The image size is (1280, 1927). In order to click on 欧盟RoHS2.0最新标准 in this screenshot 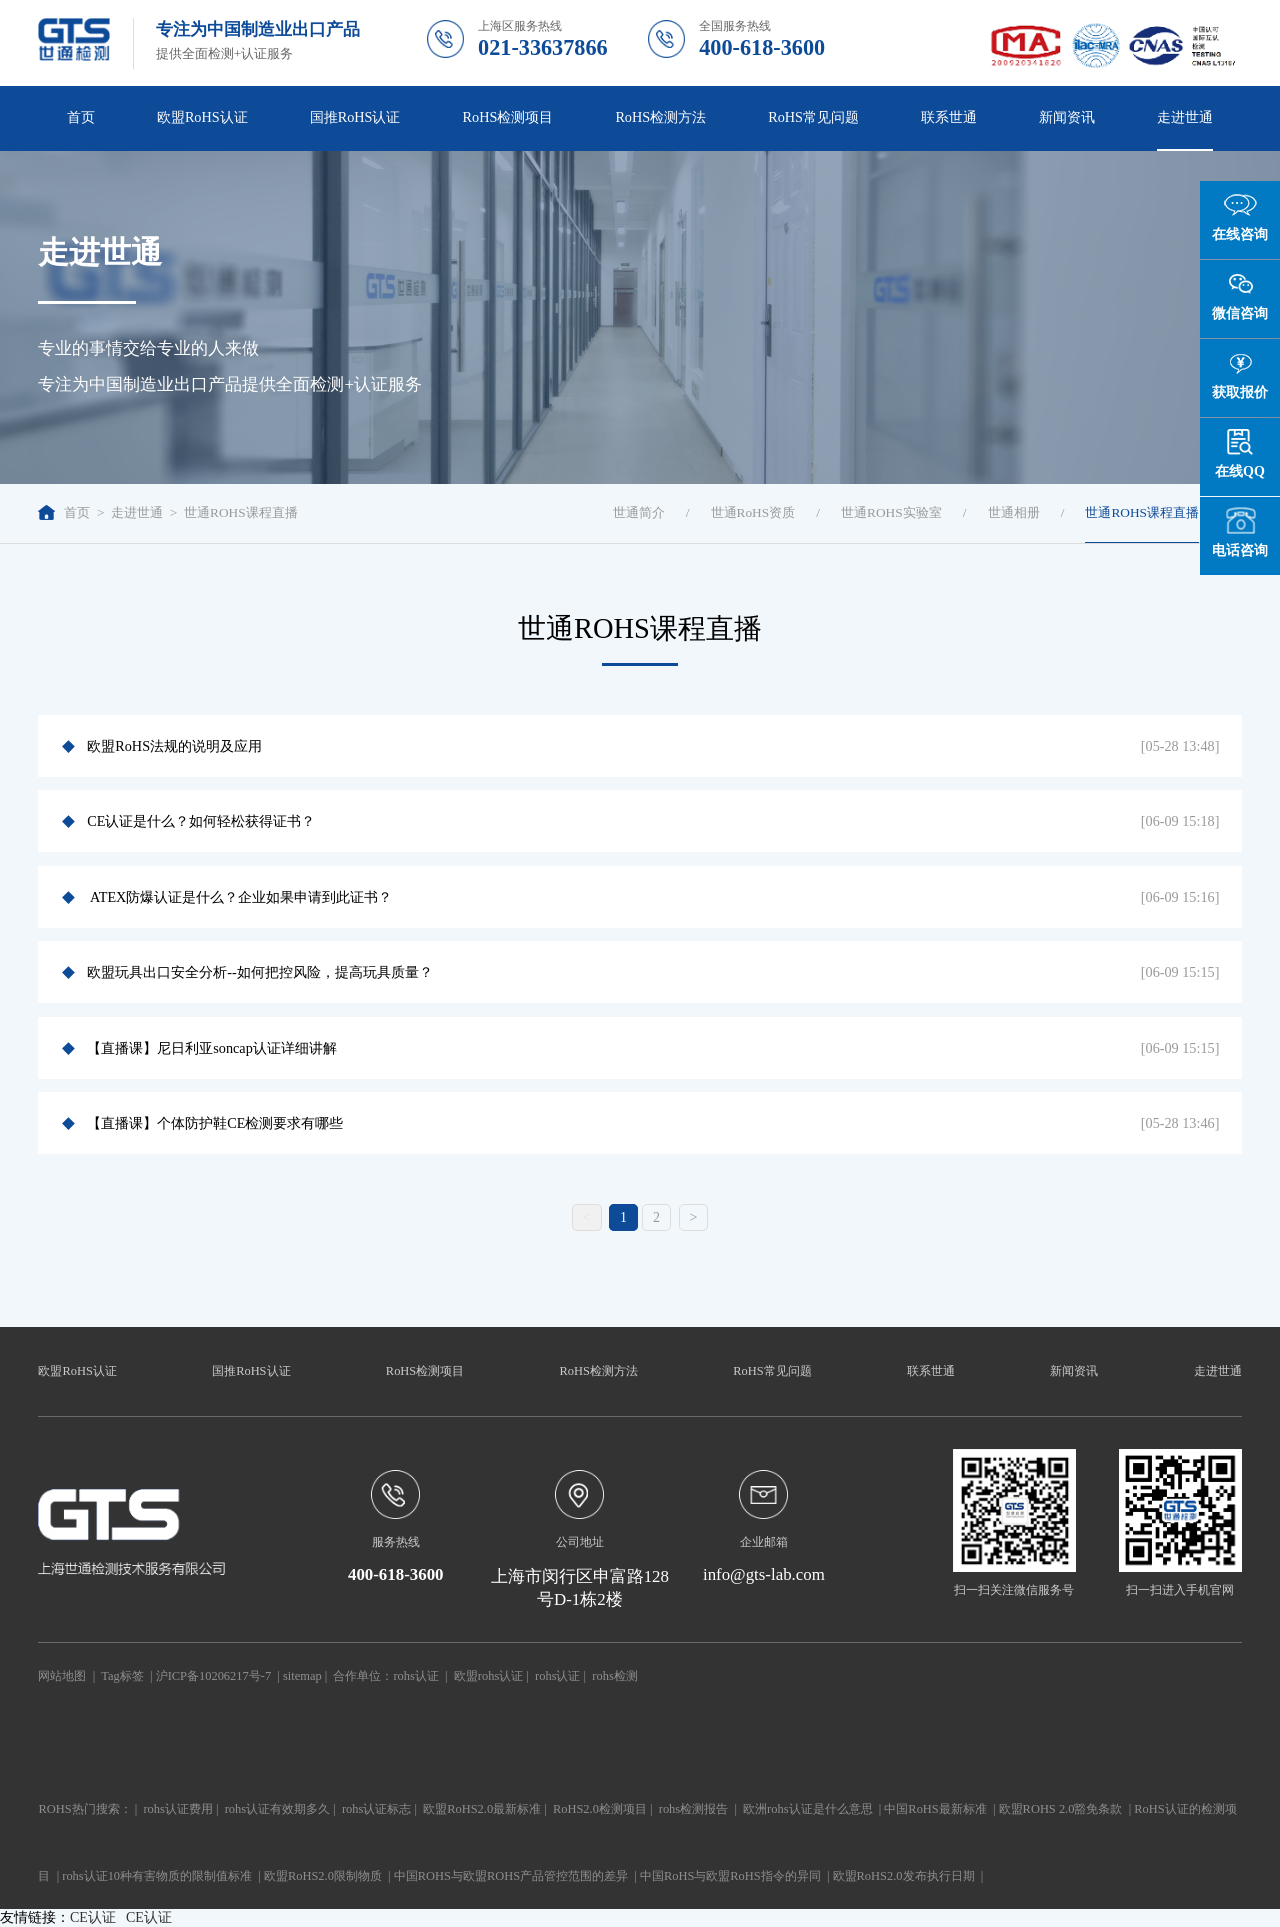, I will do `click(482, 1809)`.